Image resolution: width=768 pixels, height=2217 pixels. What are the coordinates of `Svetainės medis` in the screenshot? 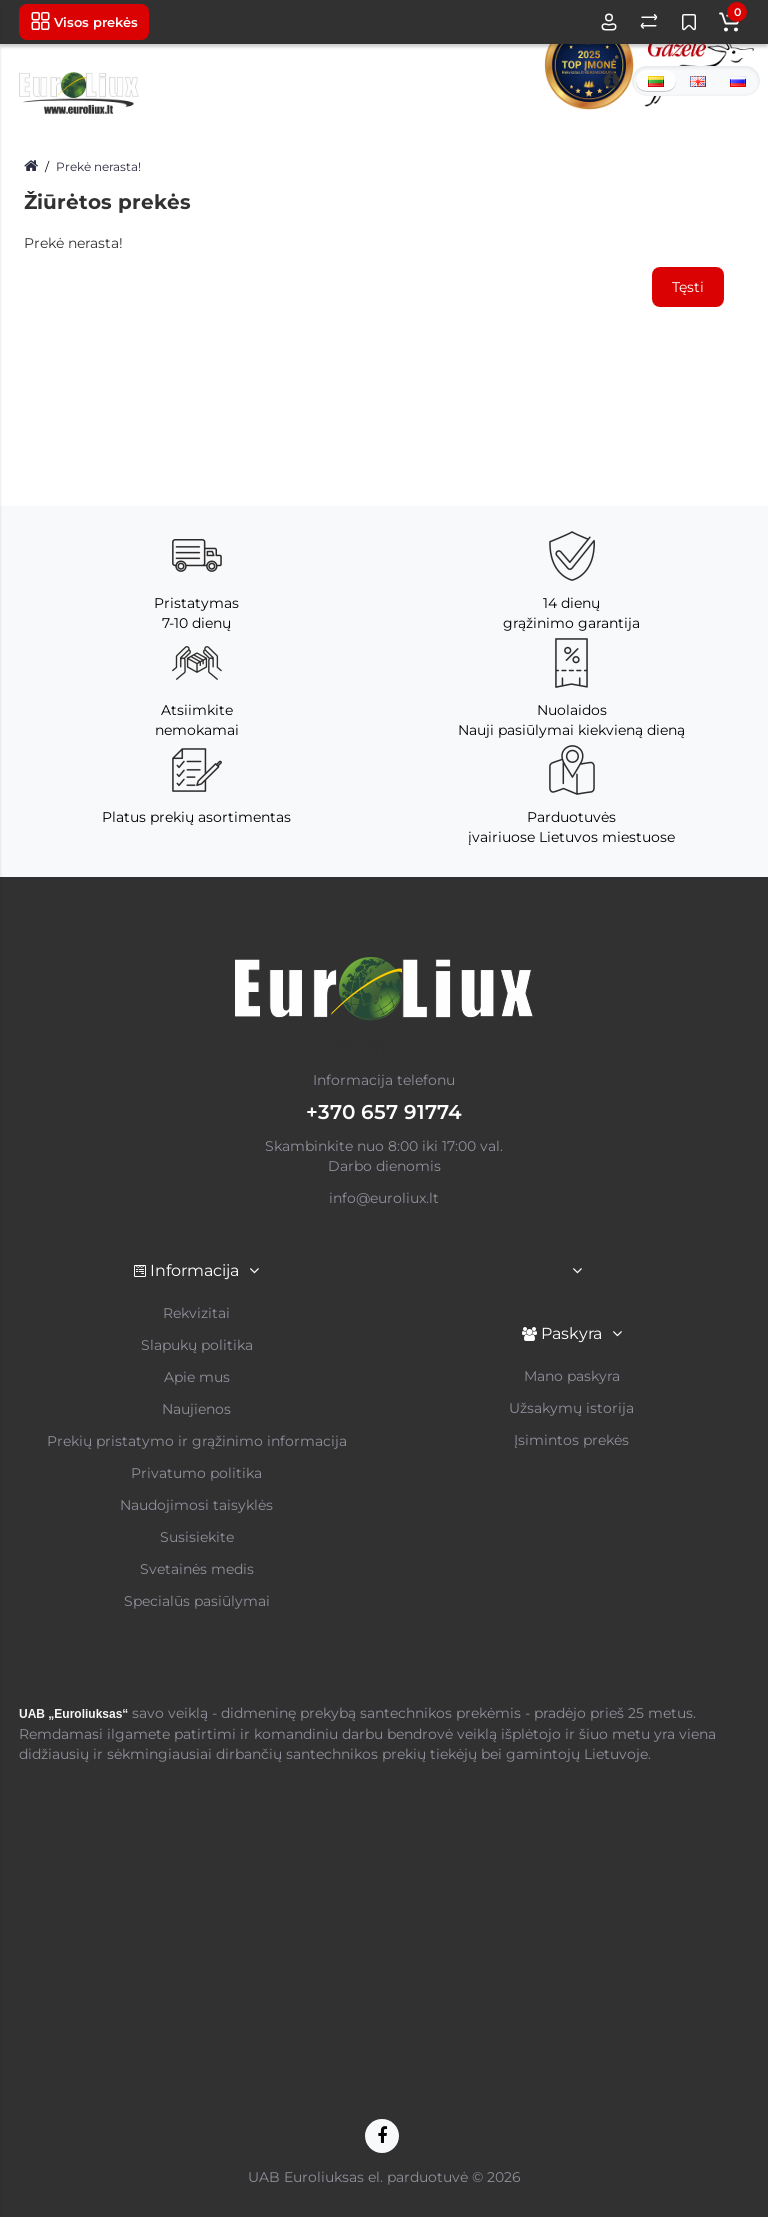 It's located at (197, 1569).